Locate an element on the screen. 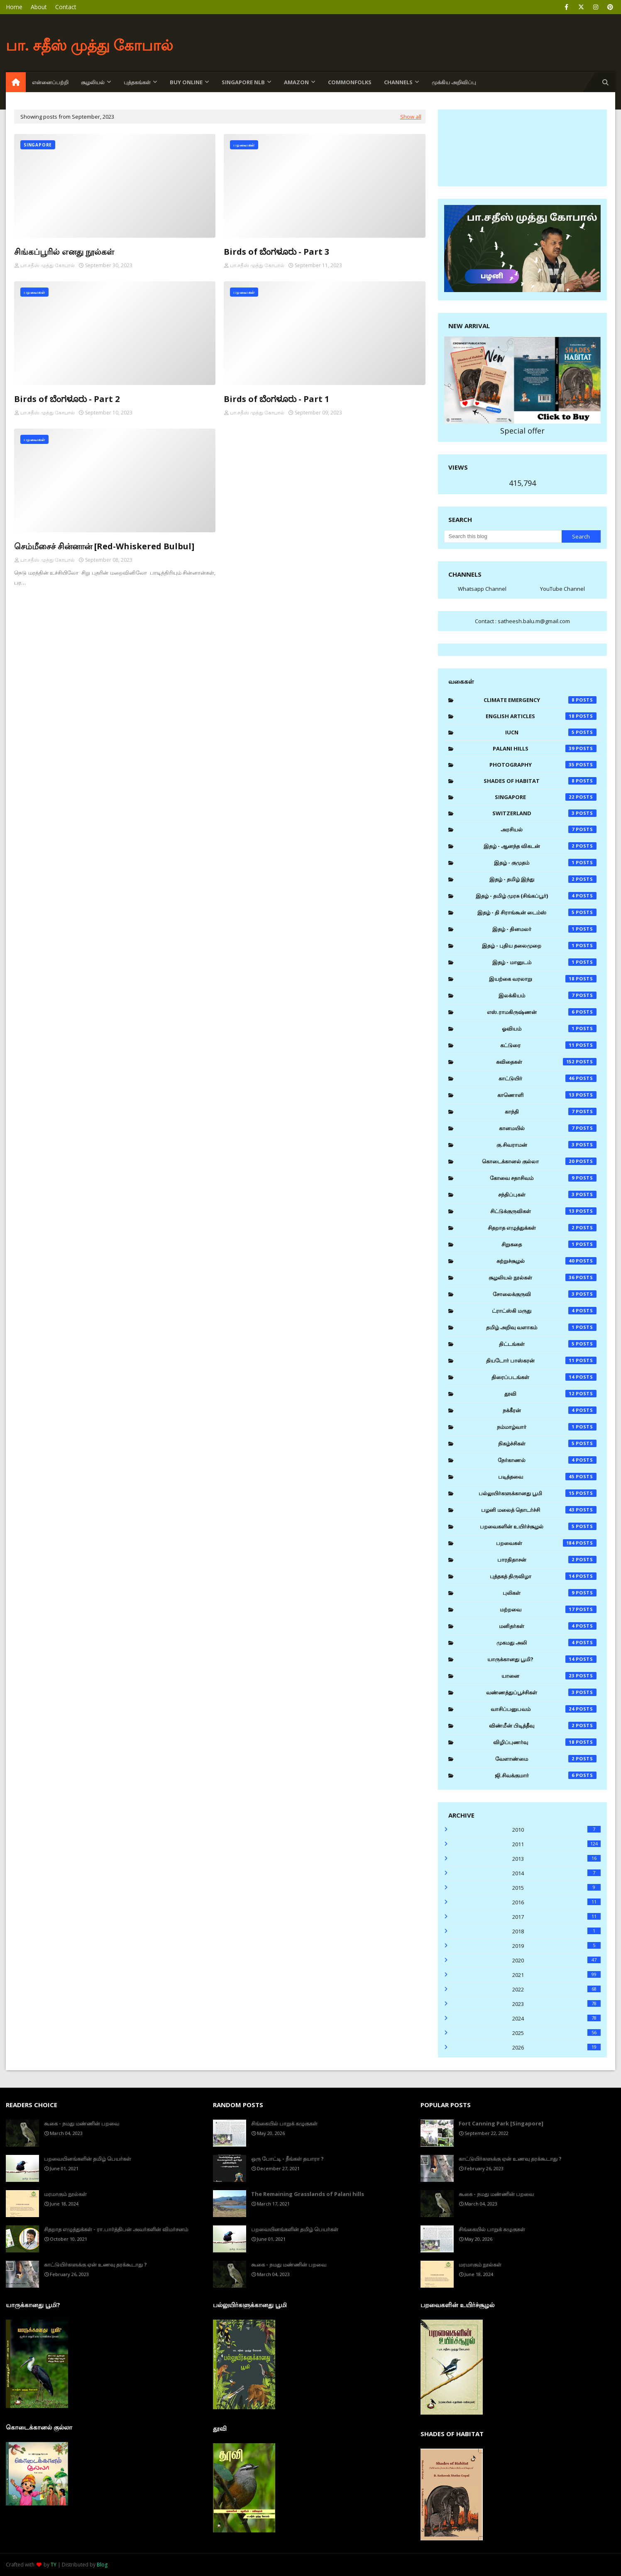 The image size is (621, 2576). சிட்டுக்குருவிகள் is located at coordinates (543, 1211).